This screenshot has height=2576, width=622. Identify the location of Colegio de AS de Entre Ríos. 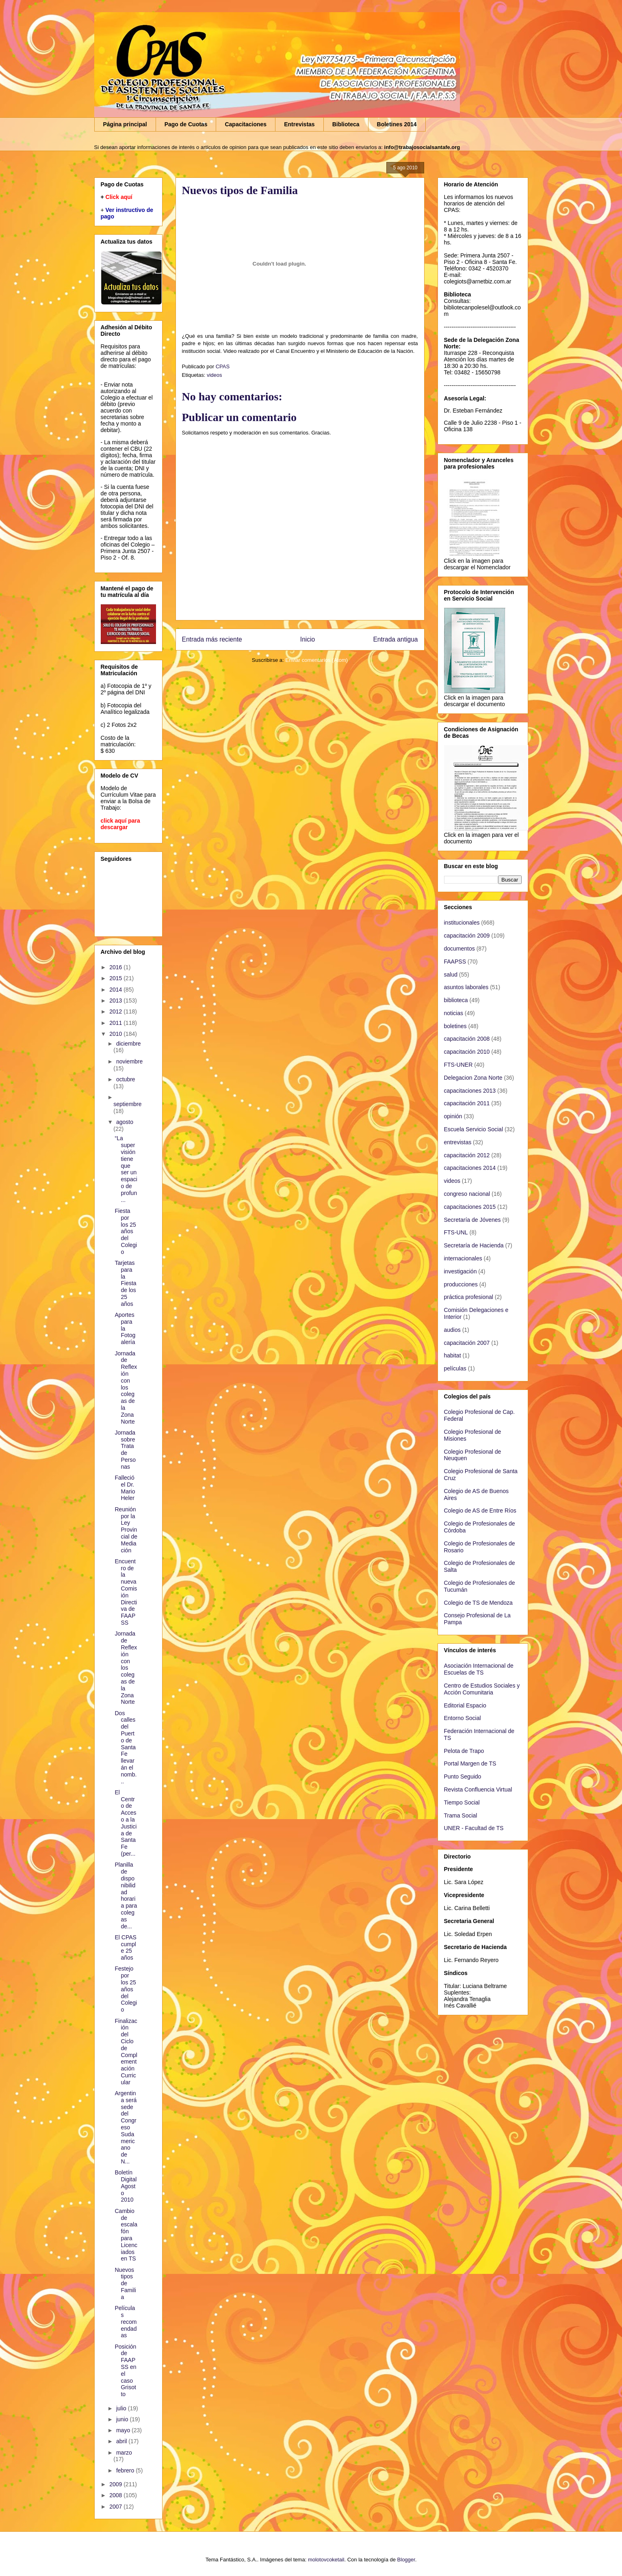
(480, 1510).